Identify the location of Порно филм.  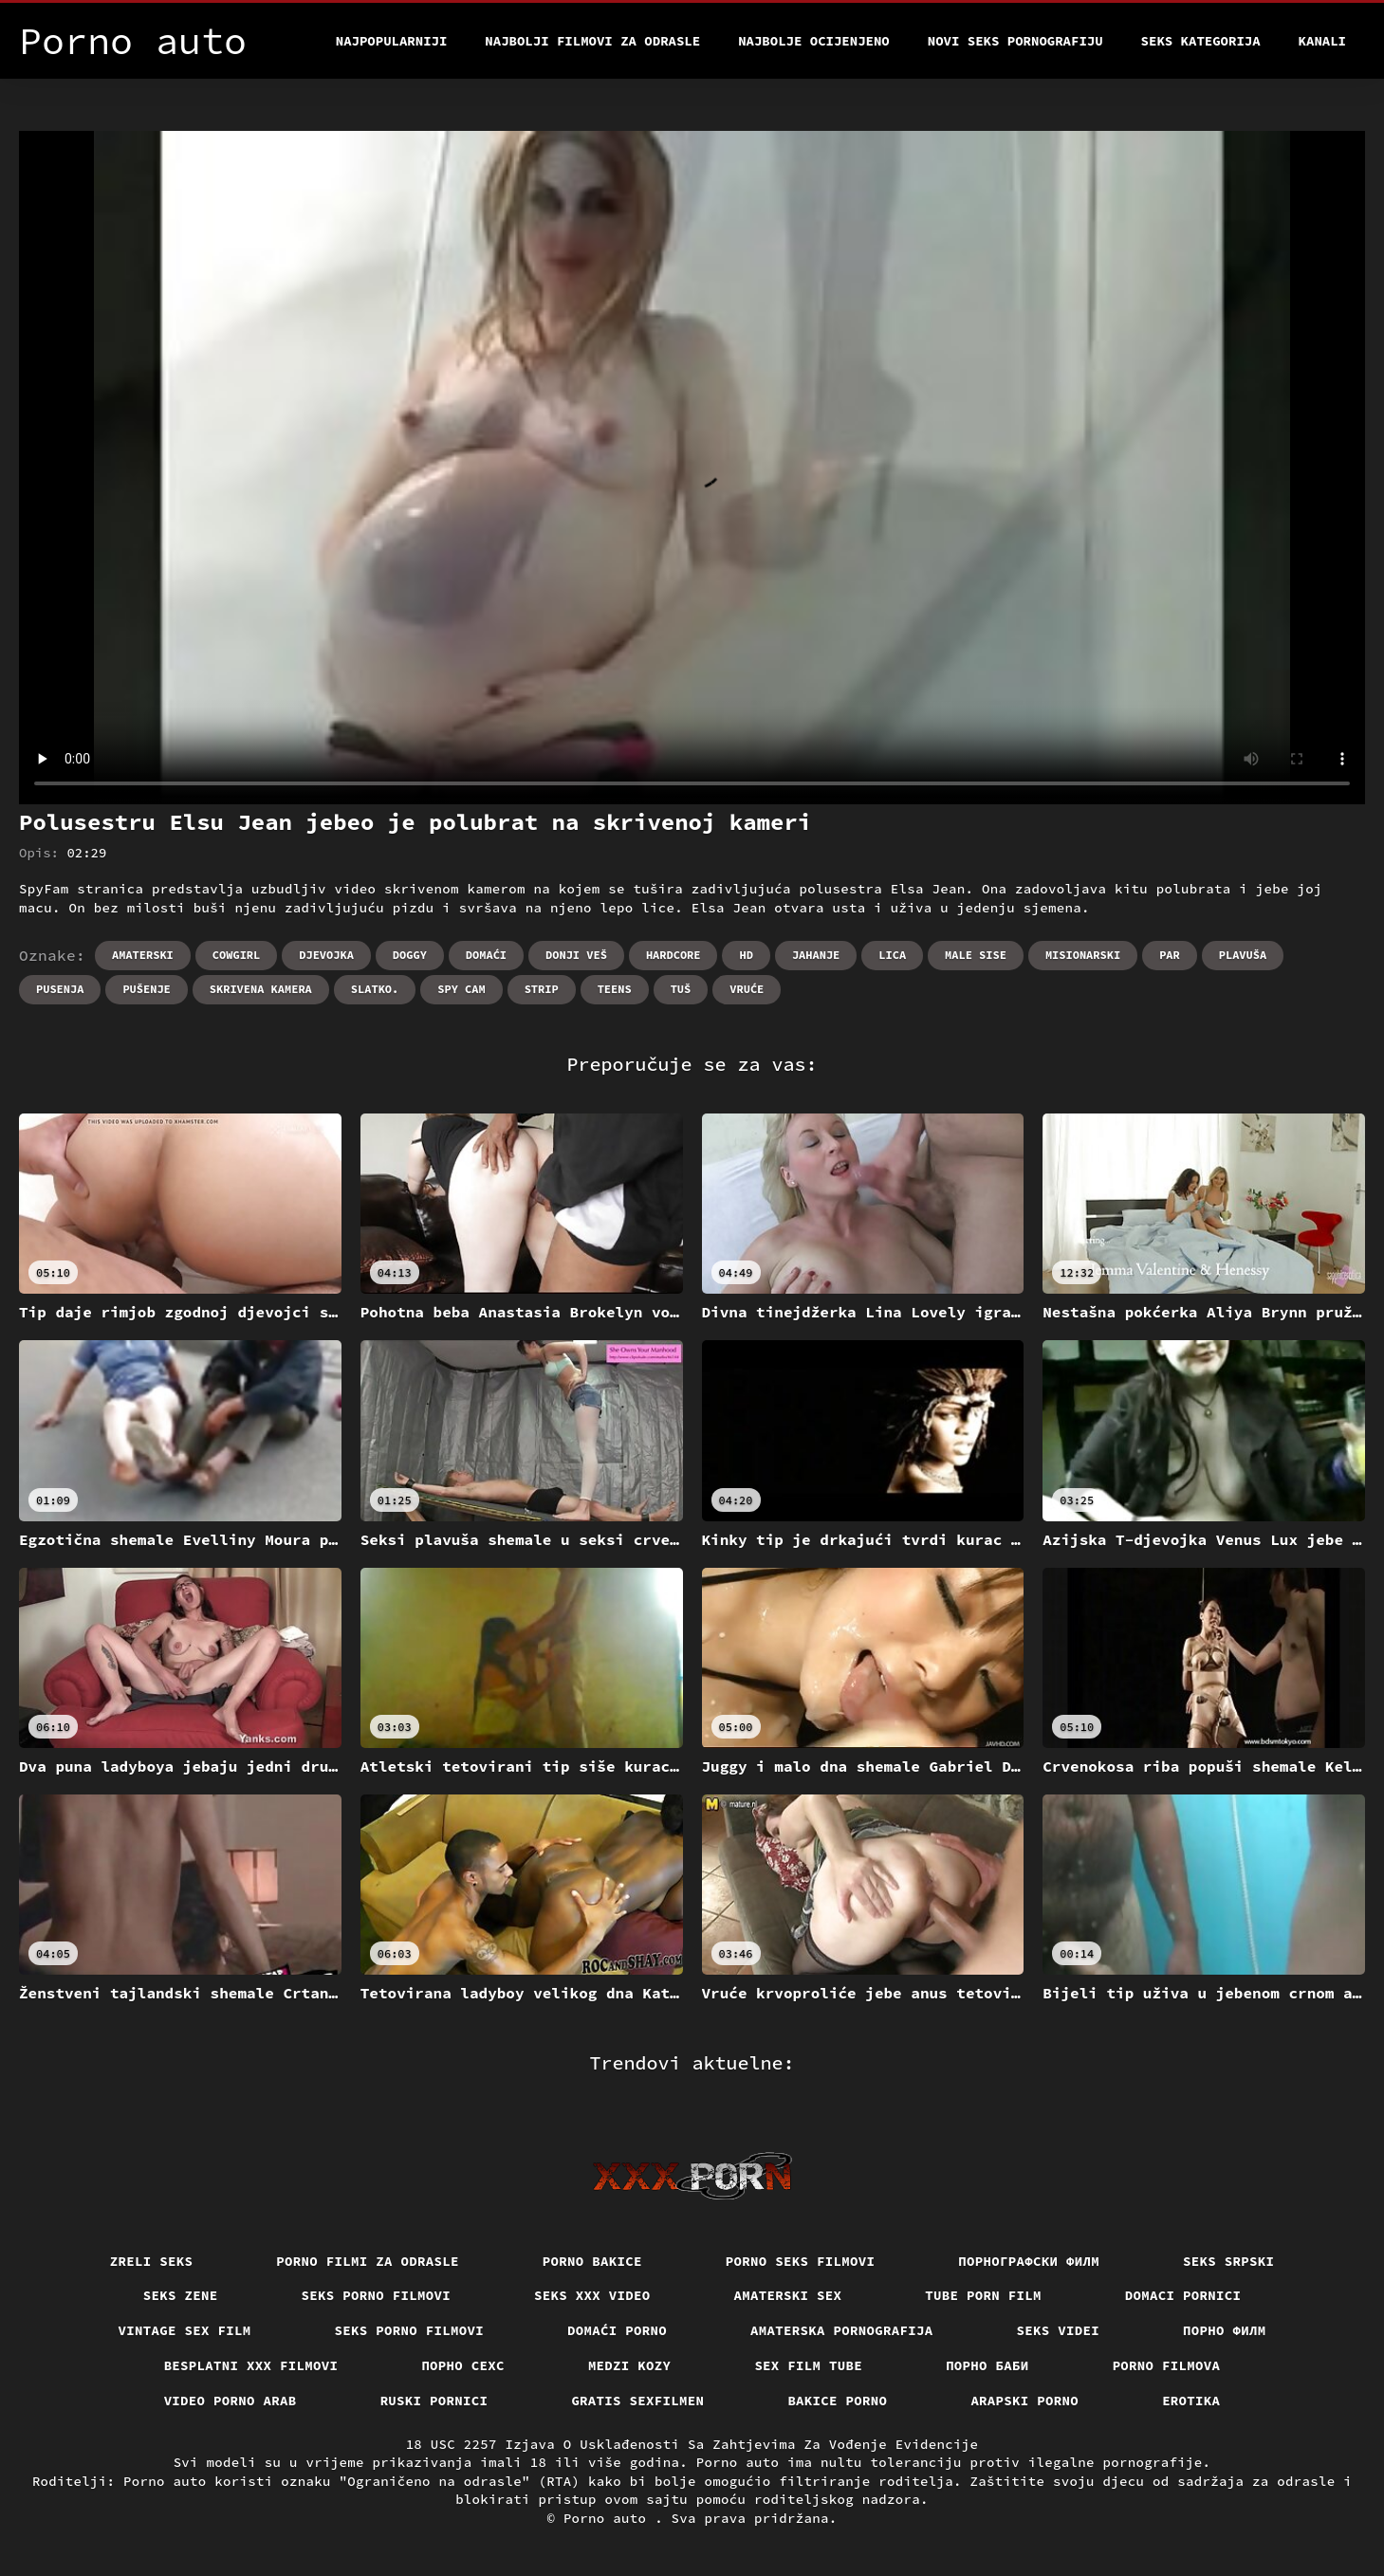
(1224, 2330).